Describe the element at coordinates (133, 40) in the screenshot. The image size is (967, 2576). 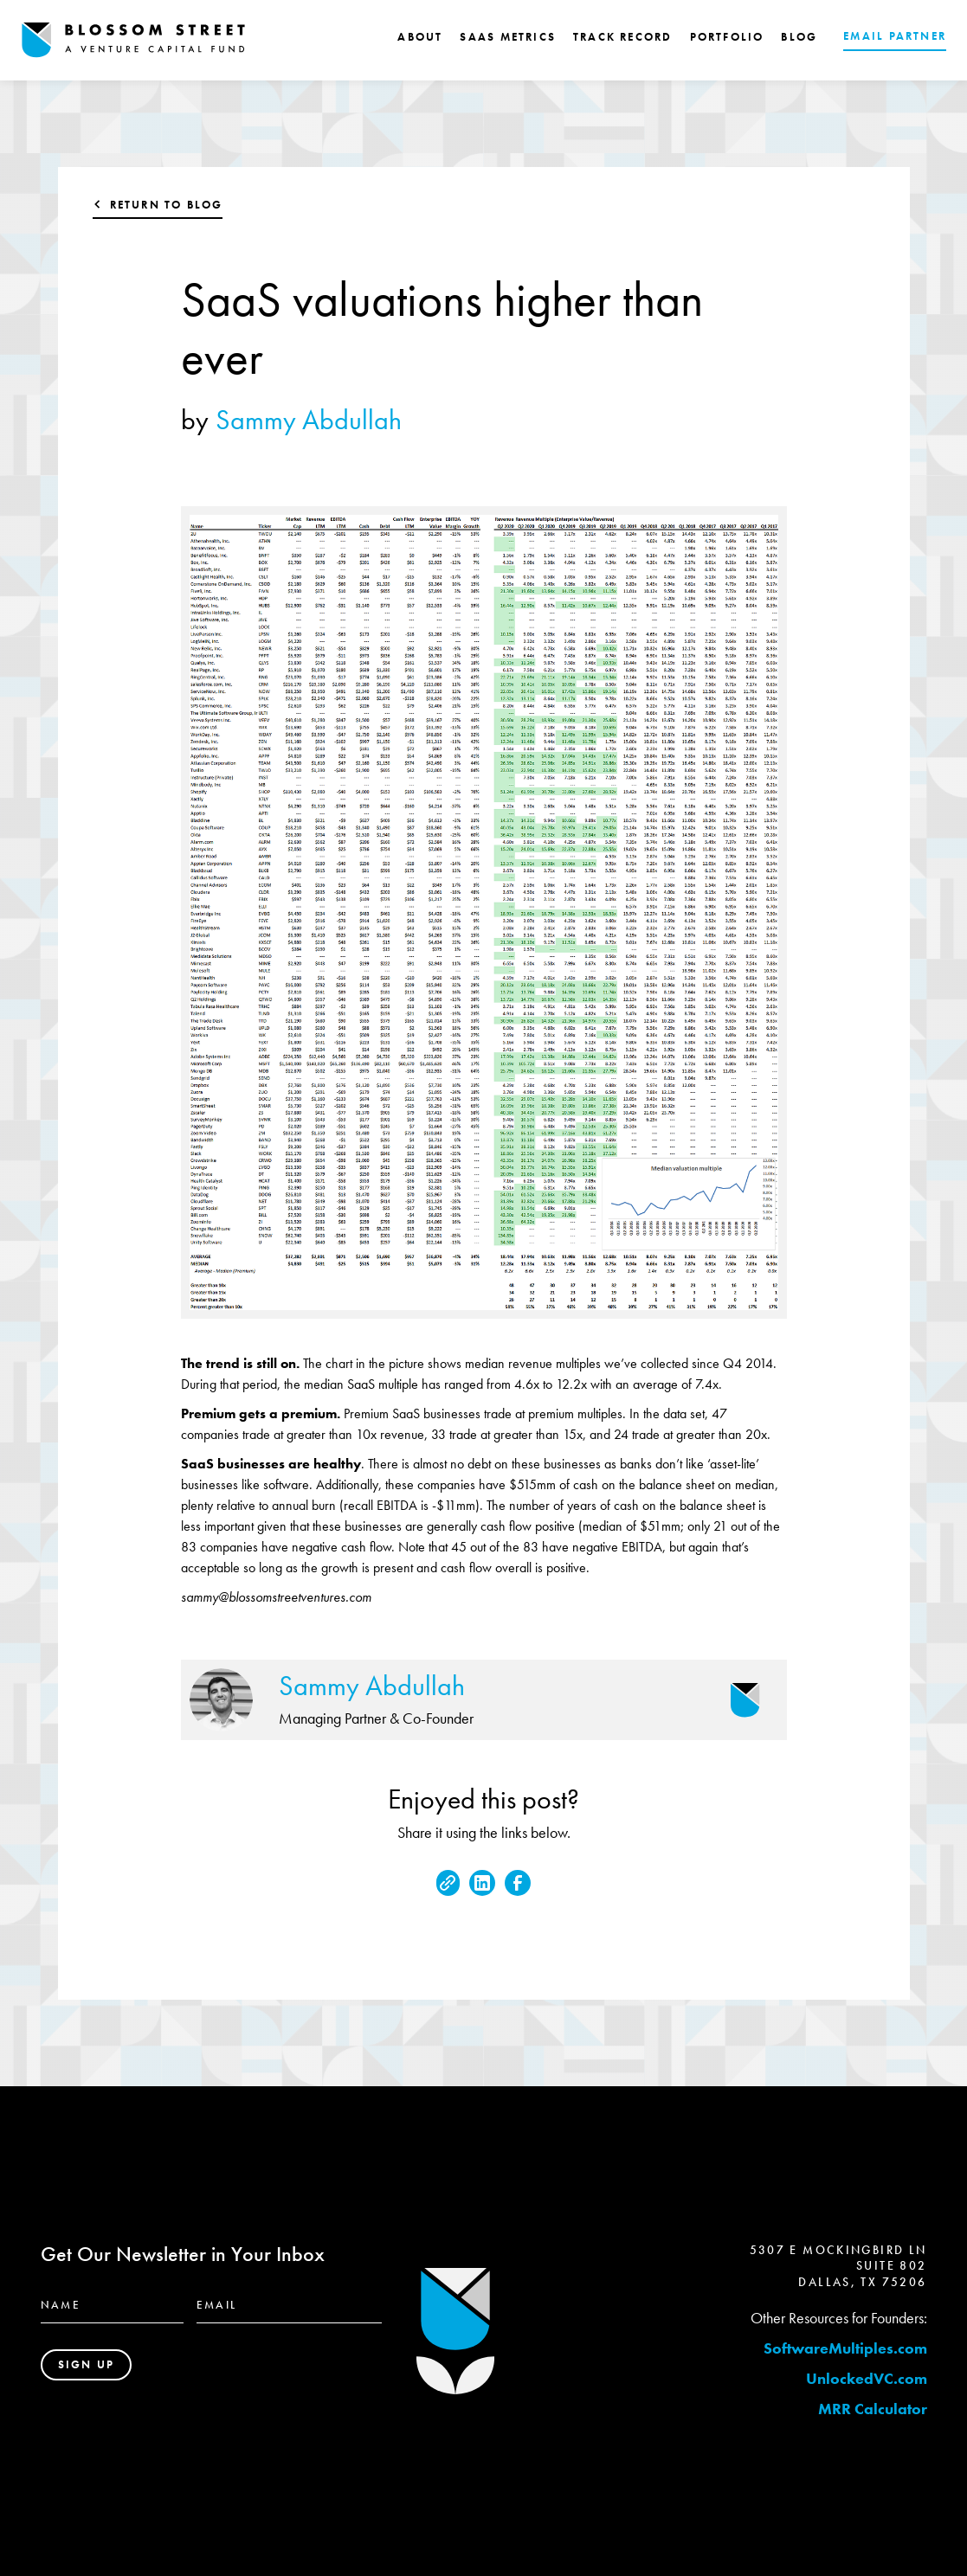
I see `[home]` at that location.